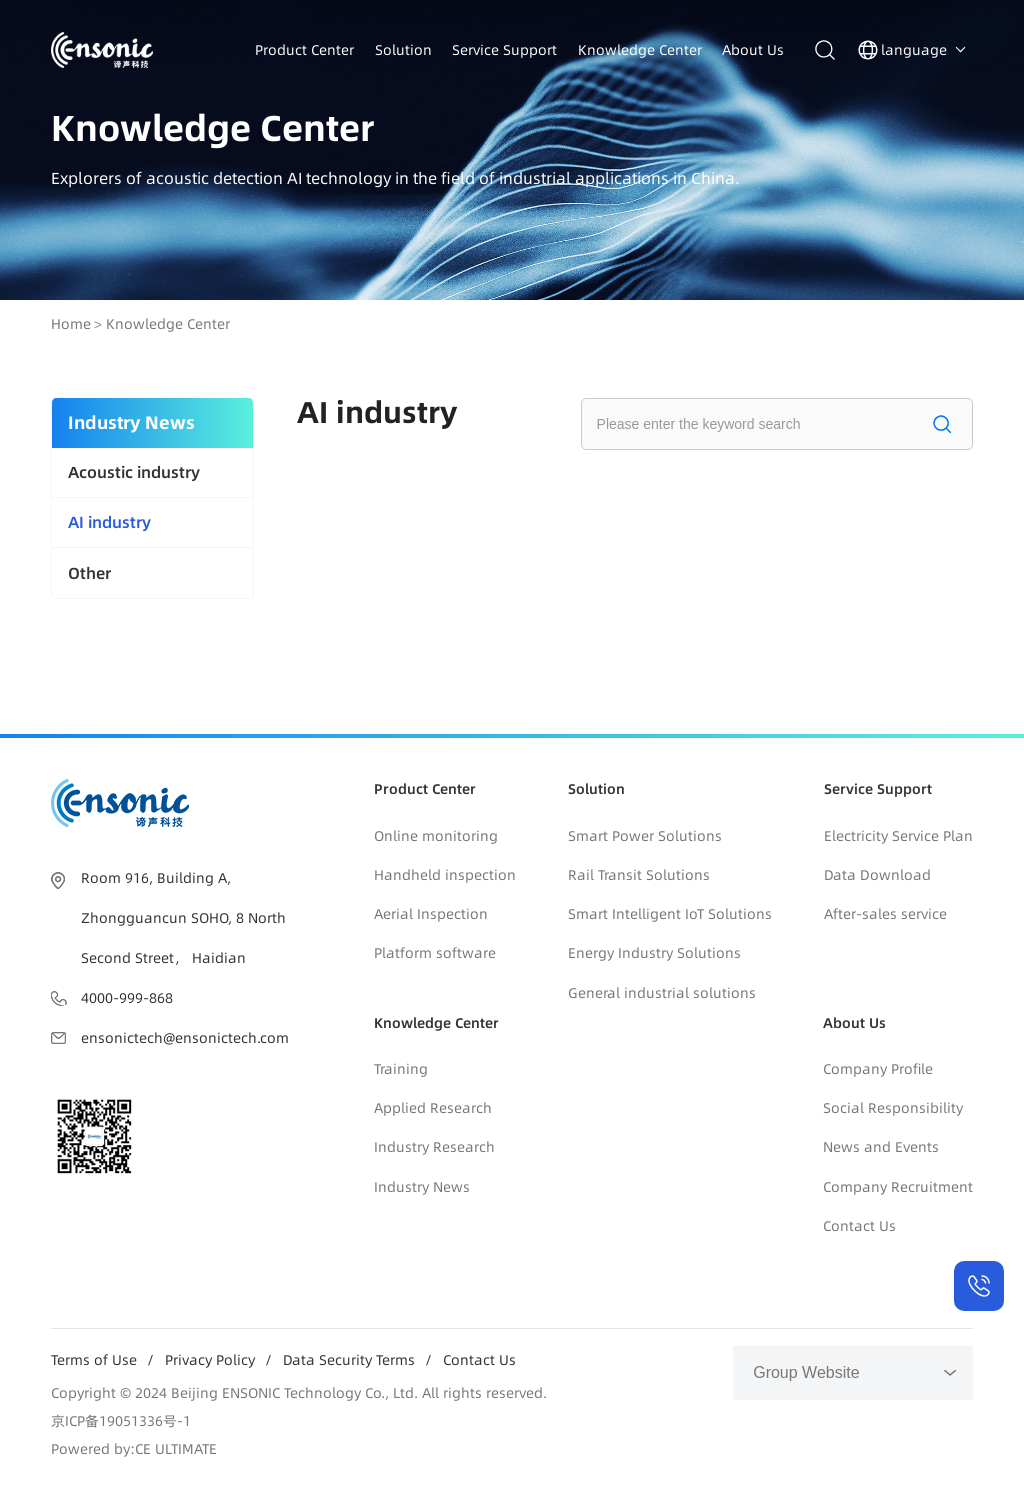 The width and height of the screenshot is (1024, 1486). I want to click on Knowledge Center, so click(640, 50).